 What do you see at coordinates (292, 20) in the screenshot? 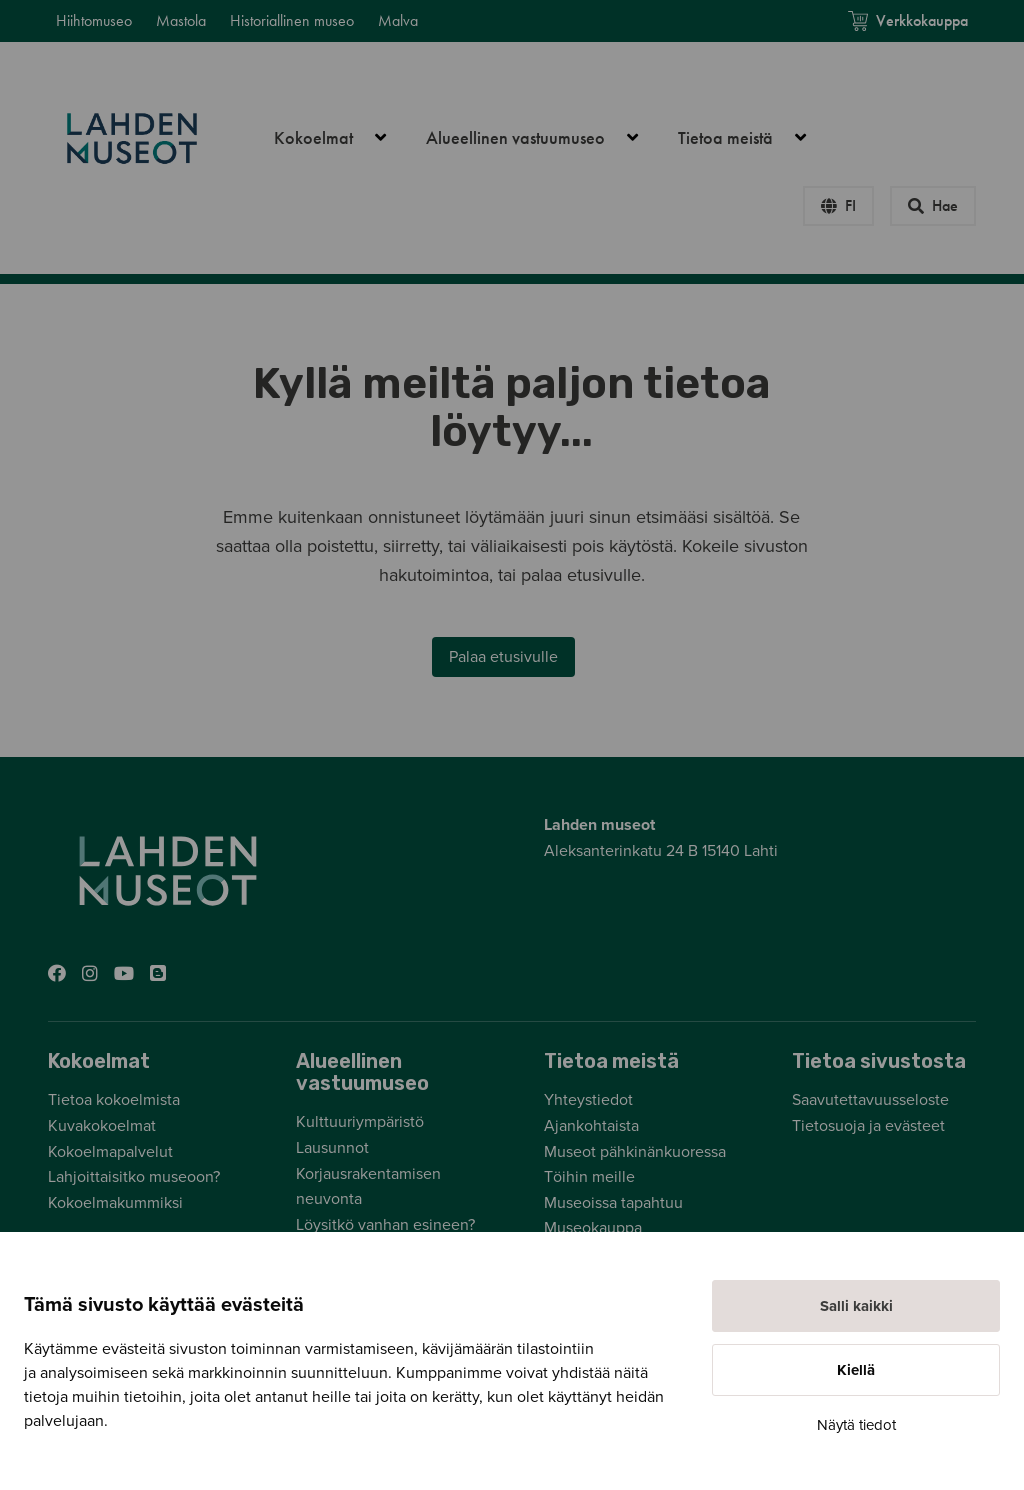
I see `Historiallinen museo` at bounding box center [292, 20].